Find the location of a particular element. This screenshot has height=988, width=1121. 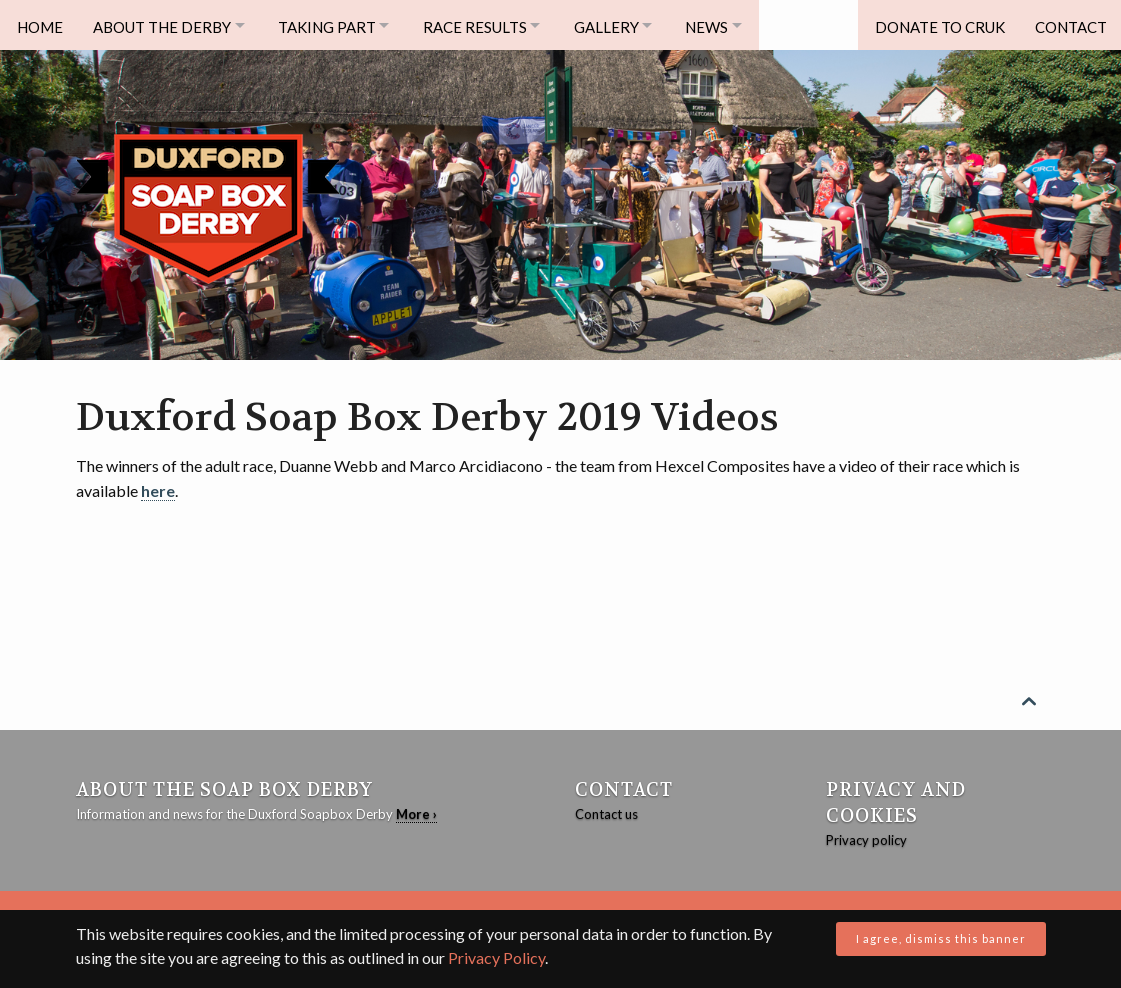

I agree, dismiss this banner is located at coordinates (941, 938).